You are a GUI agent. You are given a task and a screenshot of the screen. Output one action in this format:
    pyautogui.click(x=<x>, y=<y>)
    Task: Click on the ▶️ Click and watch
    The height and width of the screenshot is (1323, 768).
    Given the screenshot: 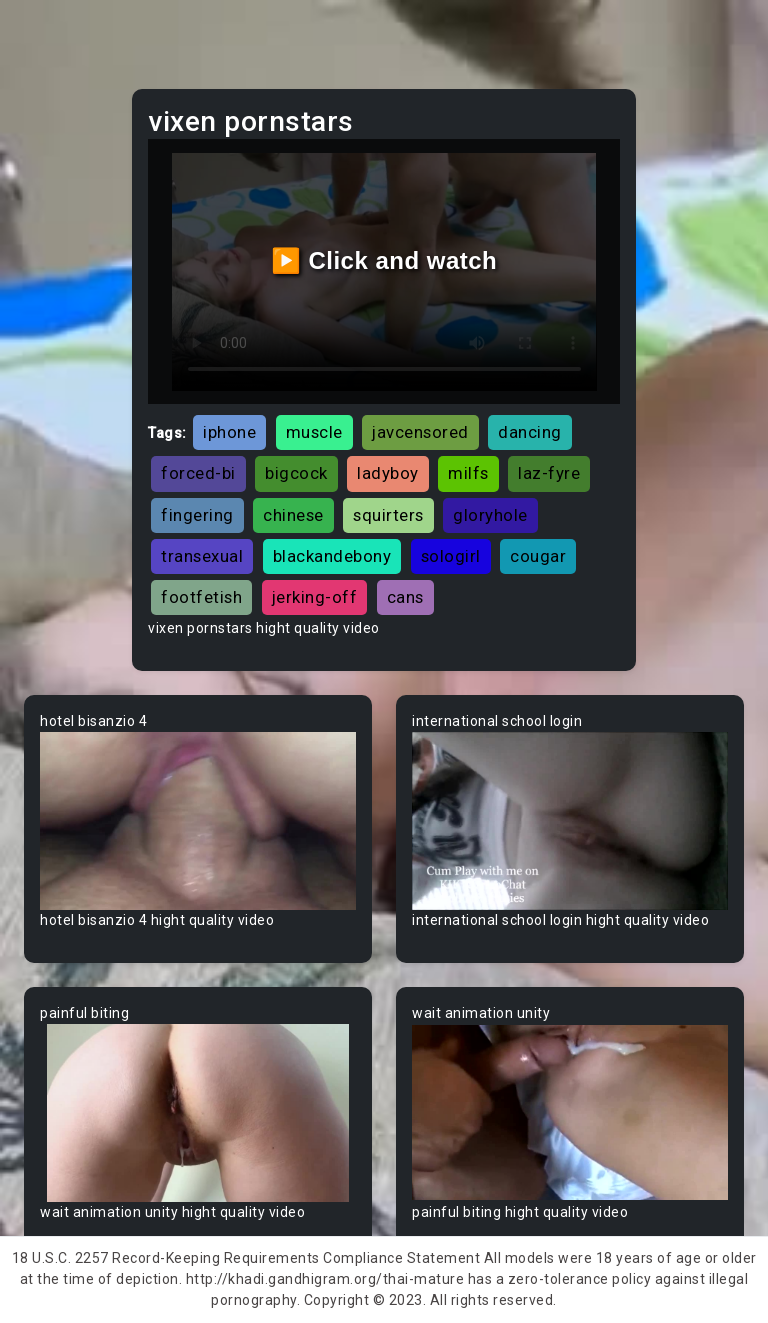 What is the action you would take?
    pyautogui.click(x=384, y=260)
    